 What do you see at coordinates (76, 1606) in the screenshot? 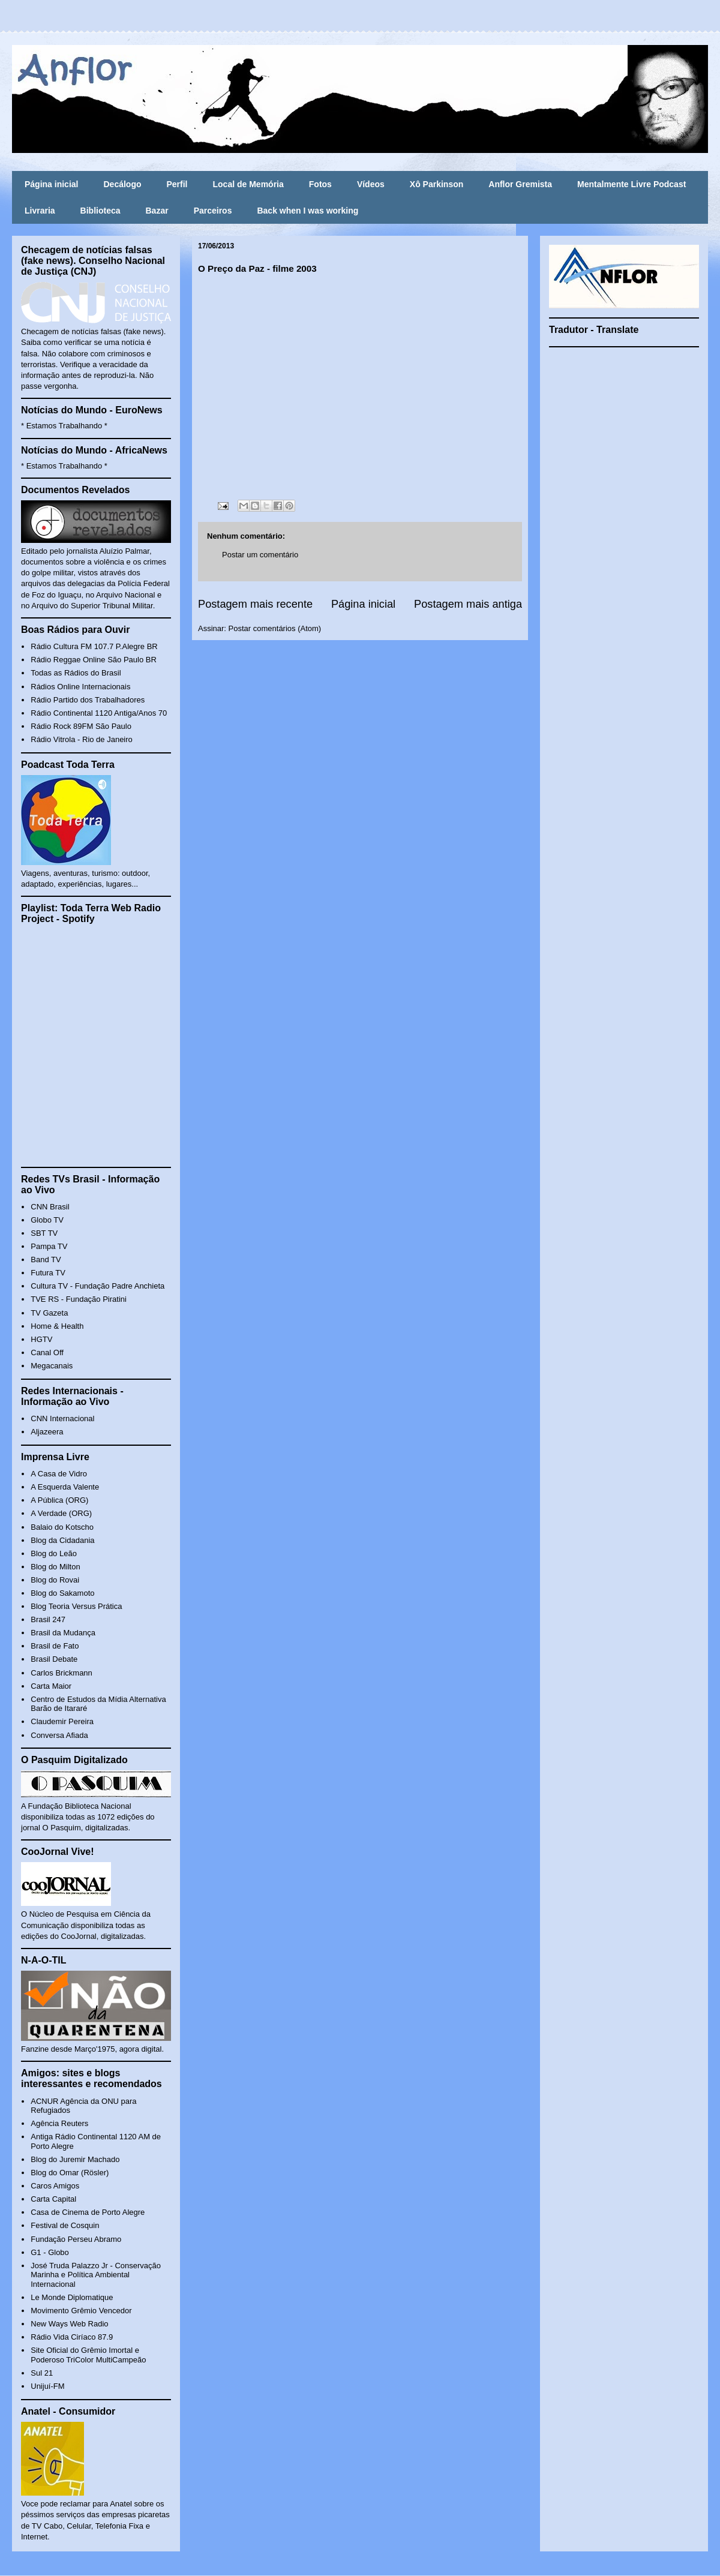
I see `Blog Teoria Versus Prática` at bounding box center [76, 1606].